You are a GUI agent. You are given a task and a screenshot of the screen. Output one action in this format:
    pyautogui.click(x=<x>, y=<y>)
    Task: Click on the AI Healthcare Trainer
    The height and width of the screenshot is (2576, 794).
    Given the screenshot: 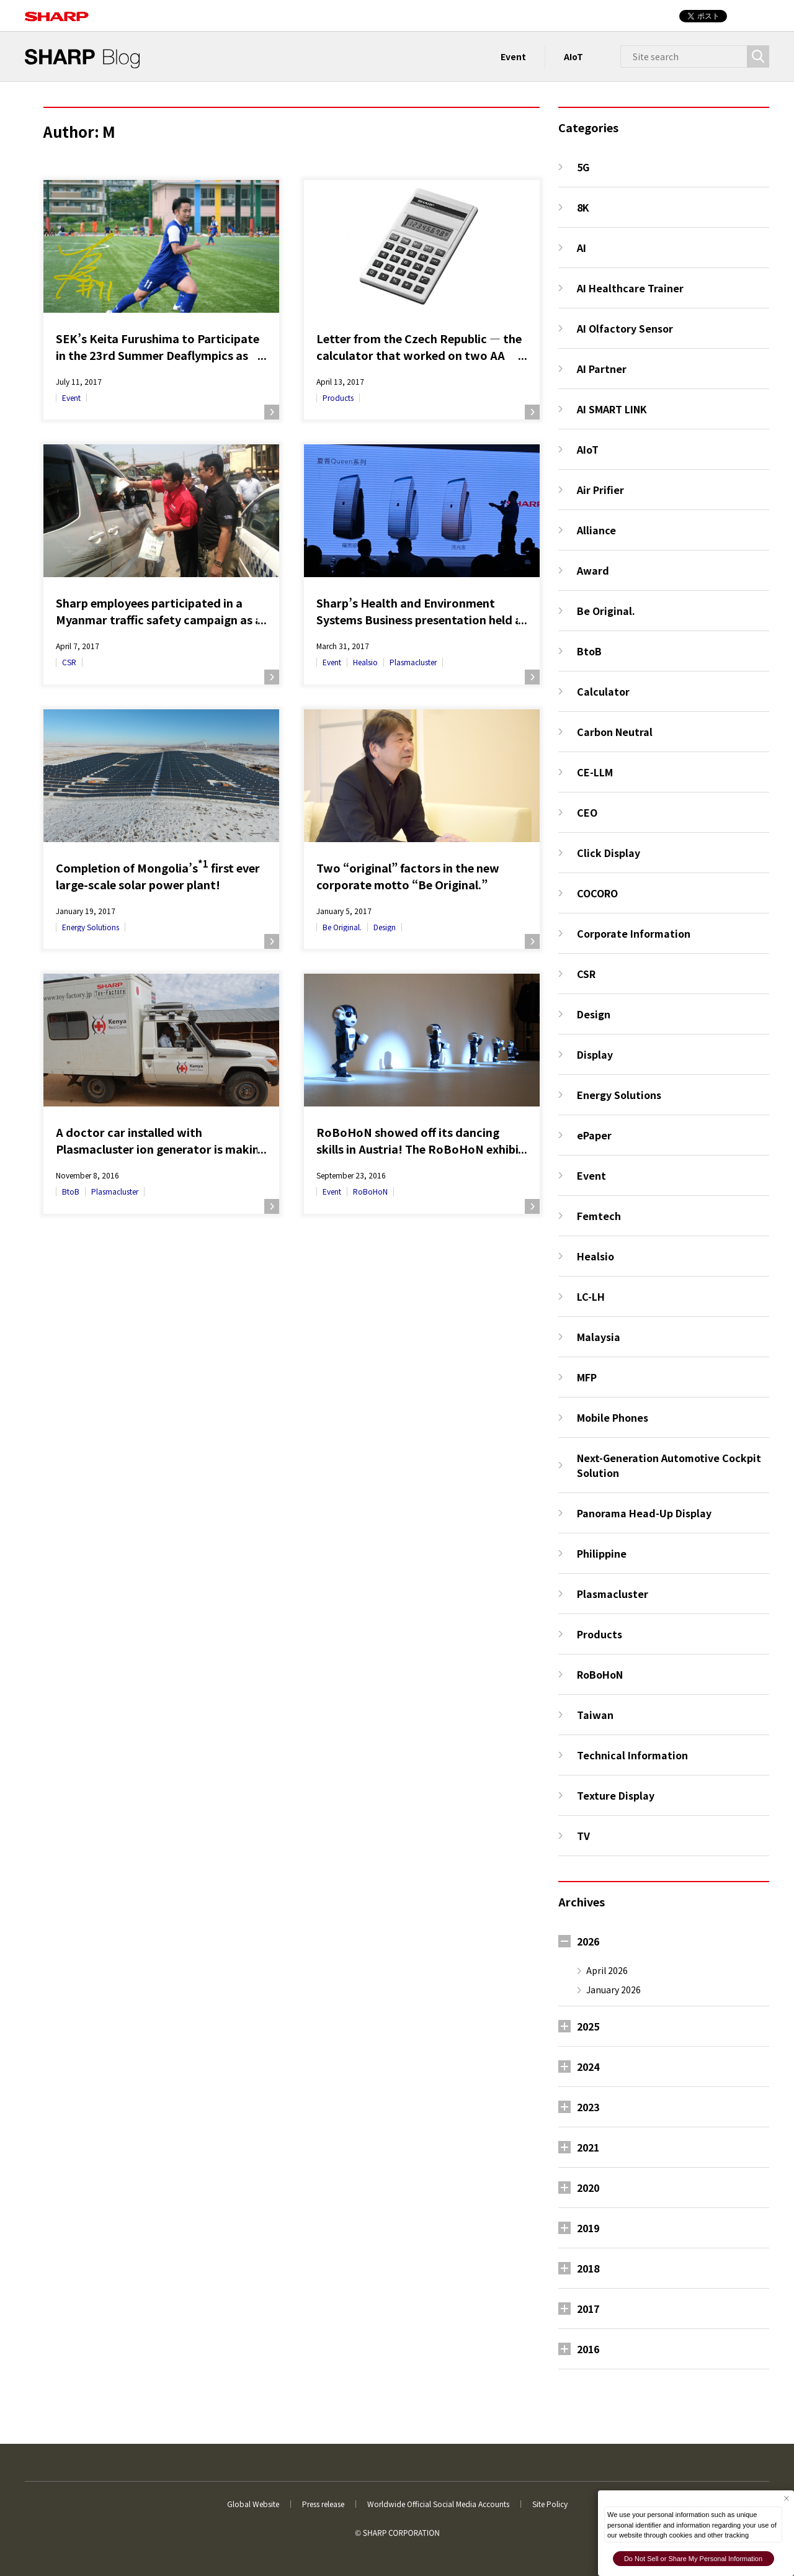 What is the action you would take?
    pyautogui.click(x=630, y=287)
    